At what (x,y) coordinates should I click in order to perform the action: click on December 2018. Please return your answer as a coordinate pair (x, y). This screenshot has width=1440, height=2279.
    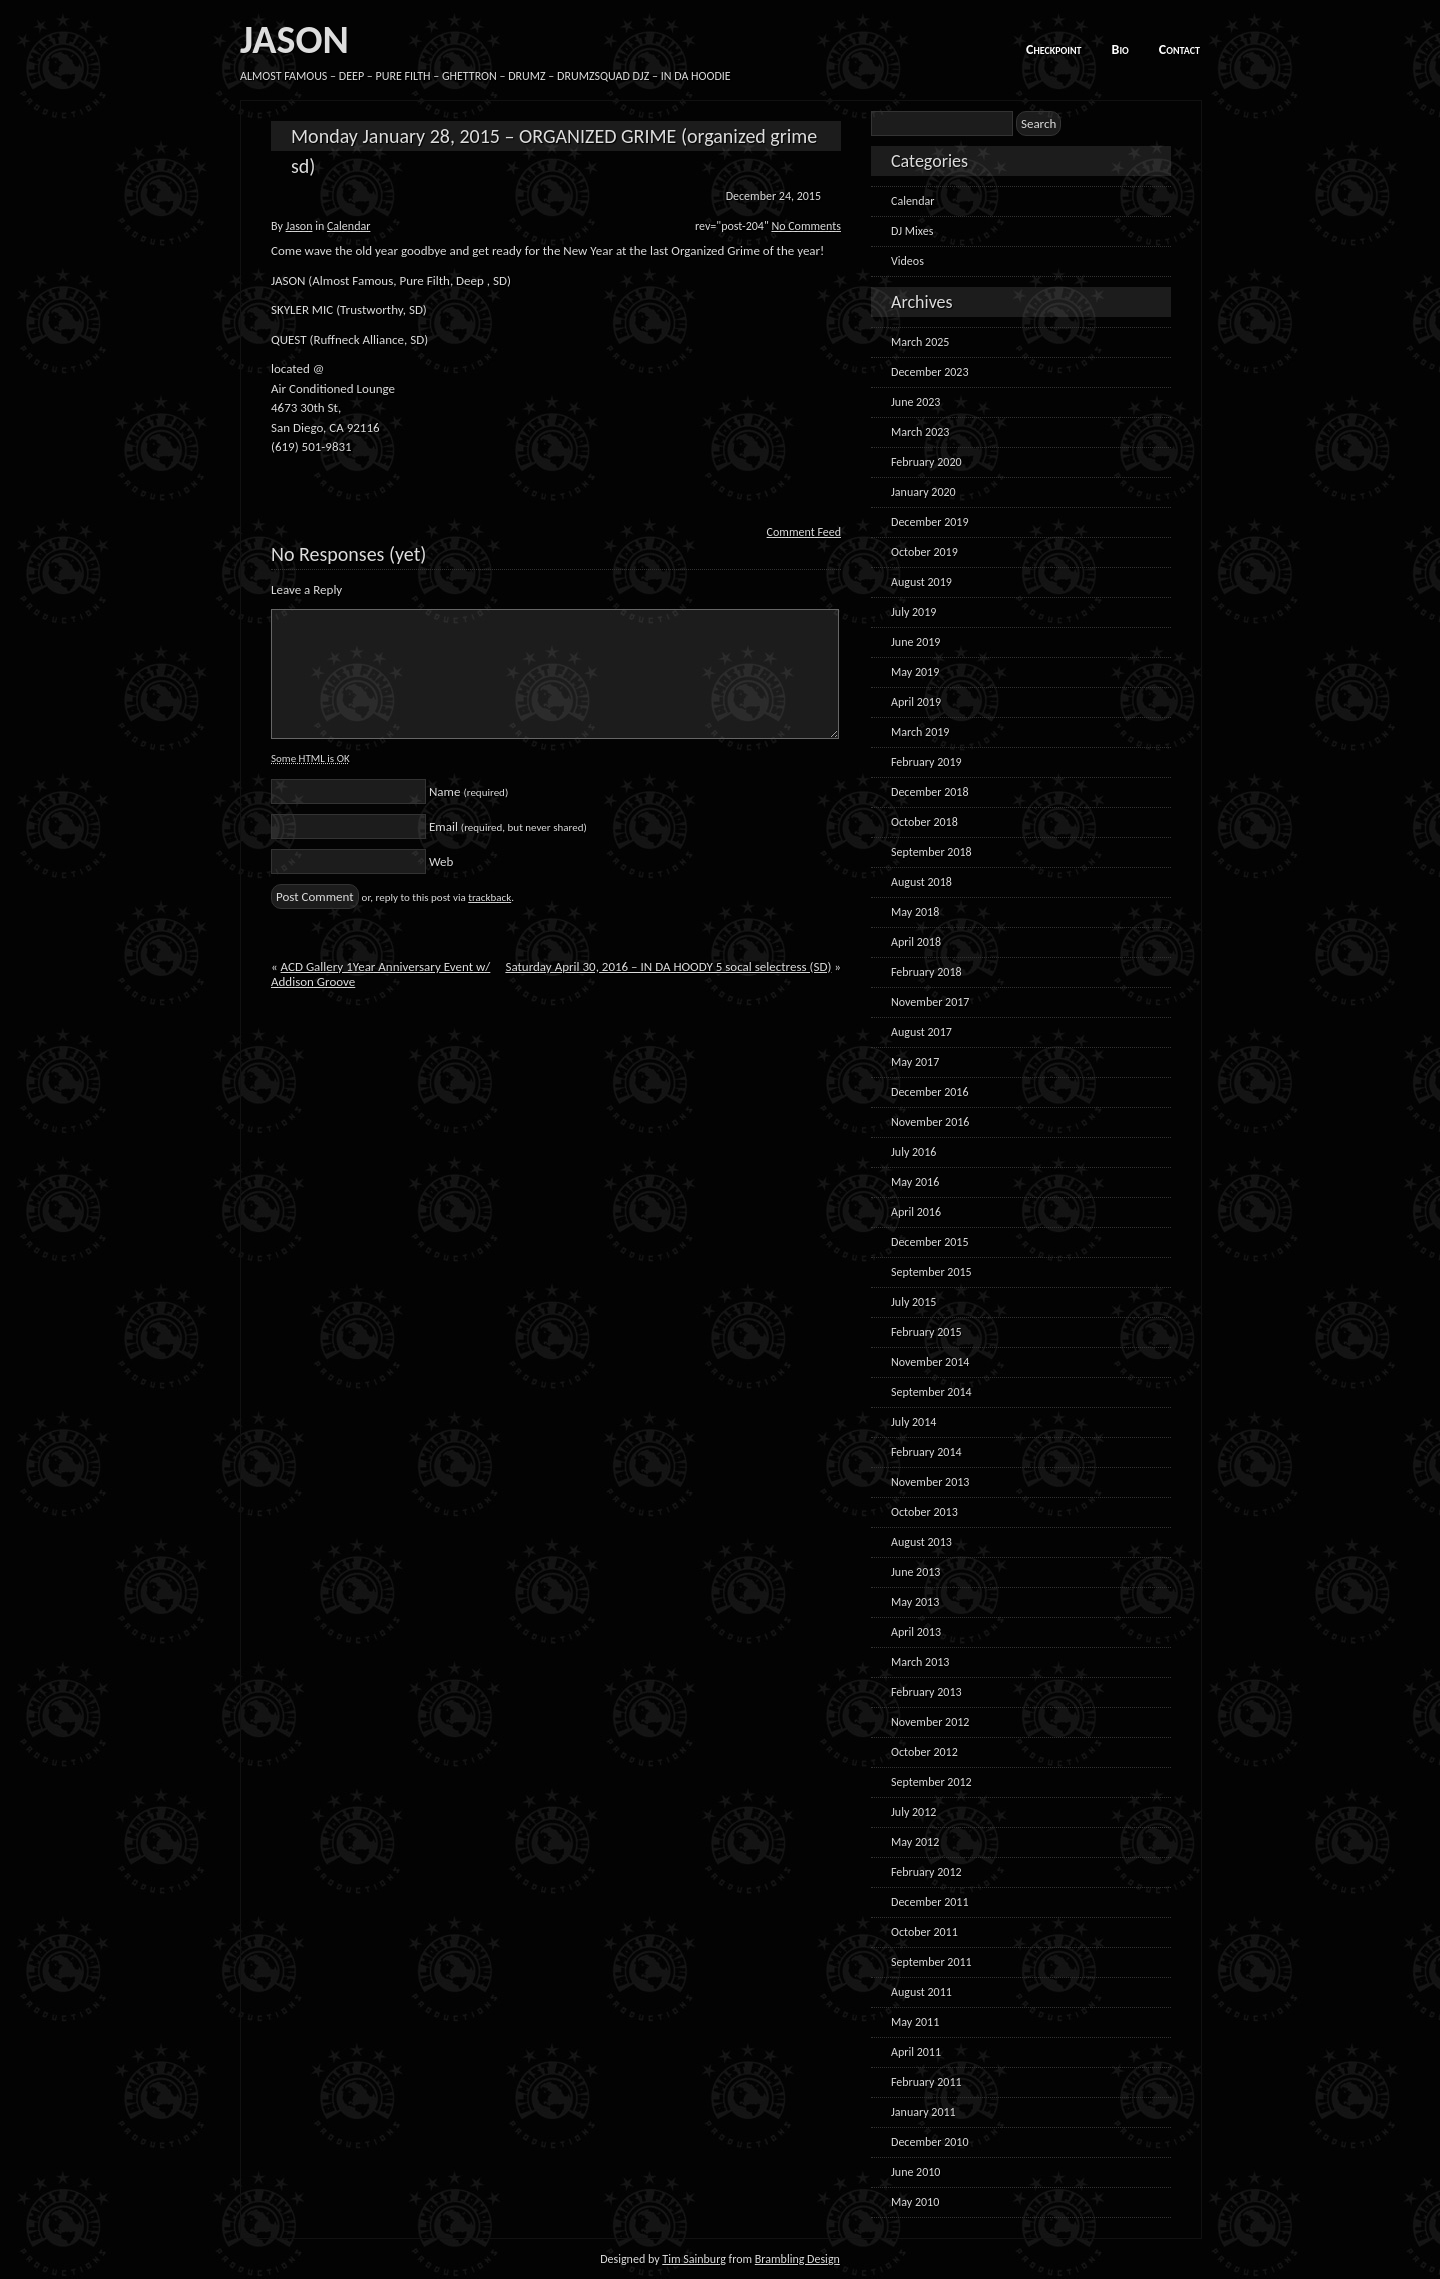
    Looking at the image, I should click on (929, 792).